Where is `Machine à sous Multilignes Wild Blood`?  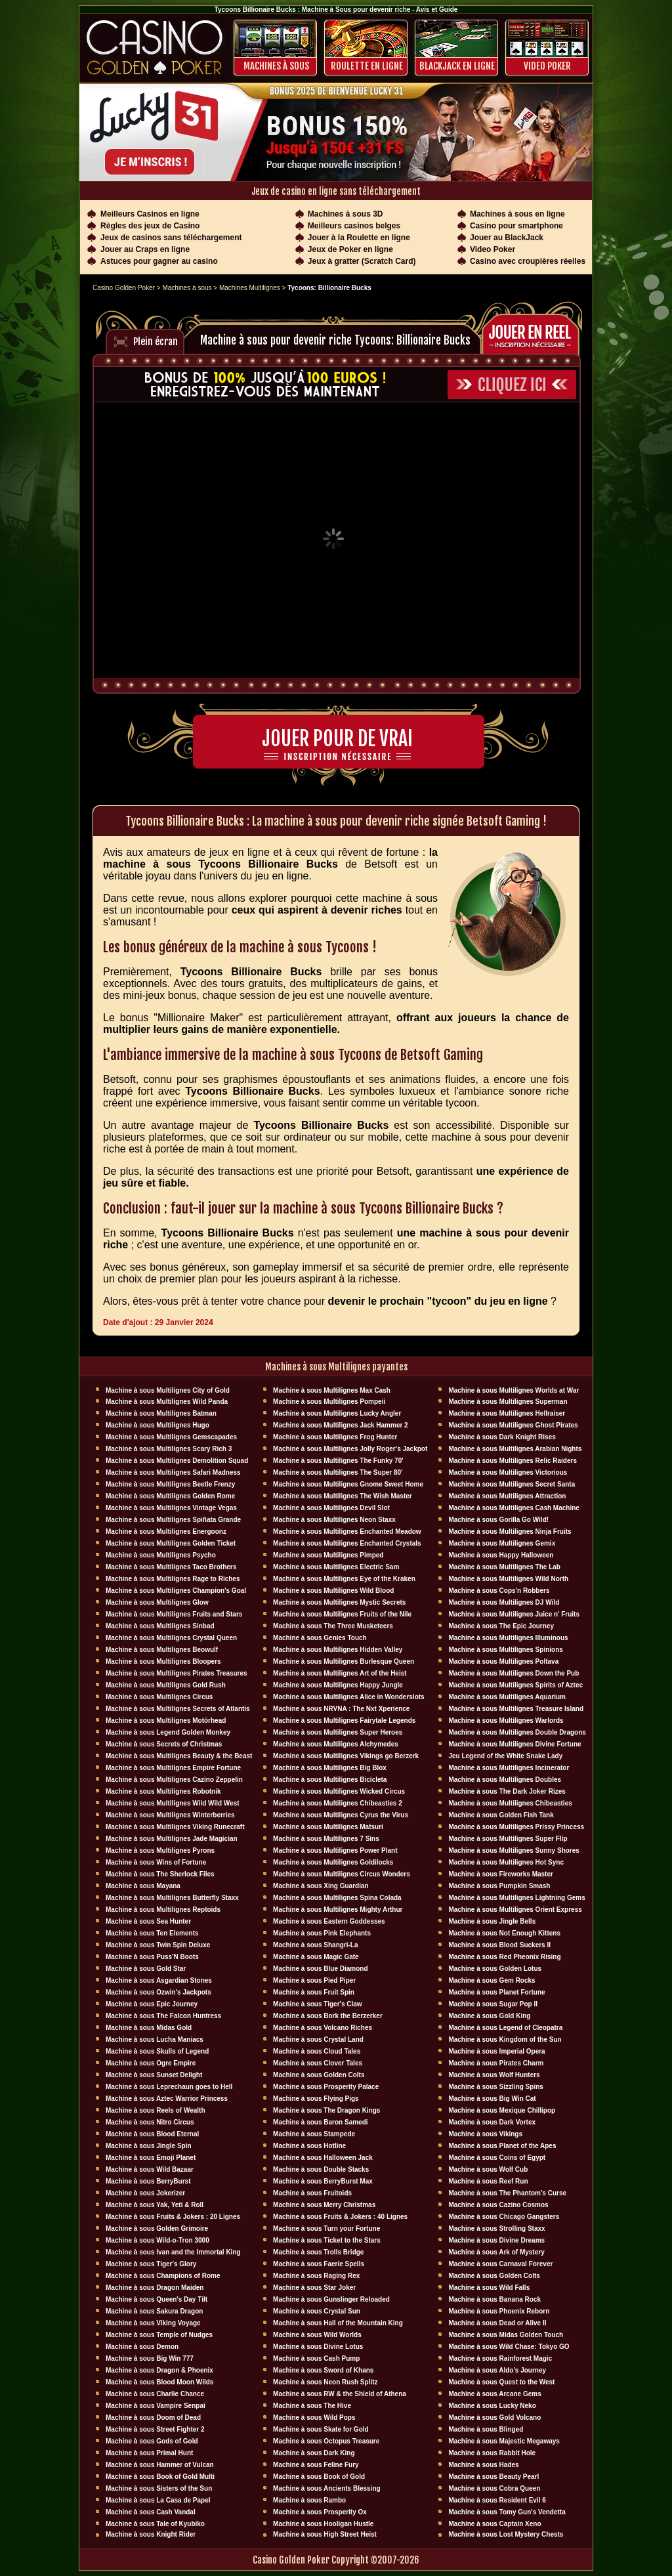 Machine à sous Multilignes Wild Blood is located at coordinates (333, 1590).